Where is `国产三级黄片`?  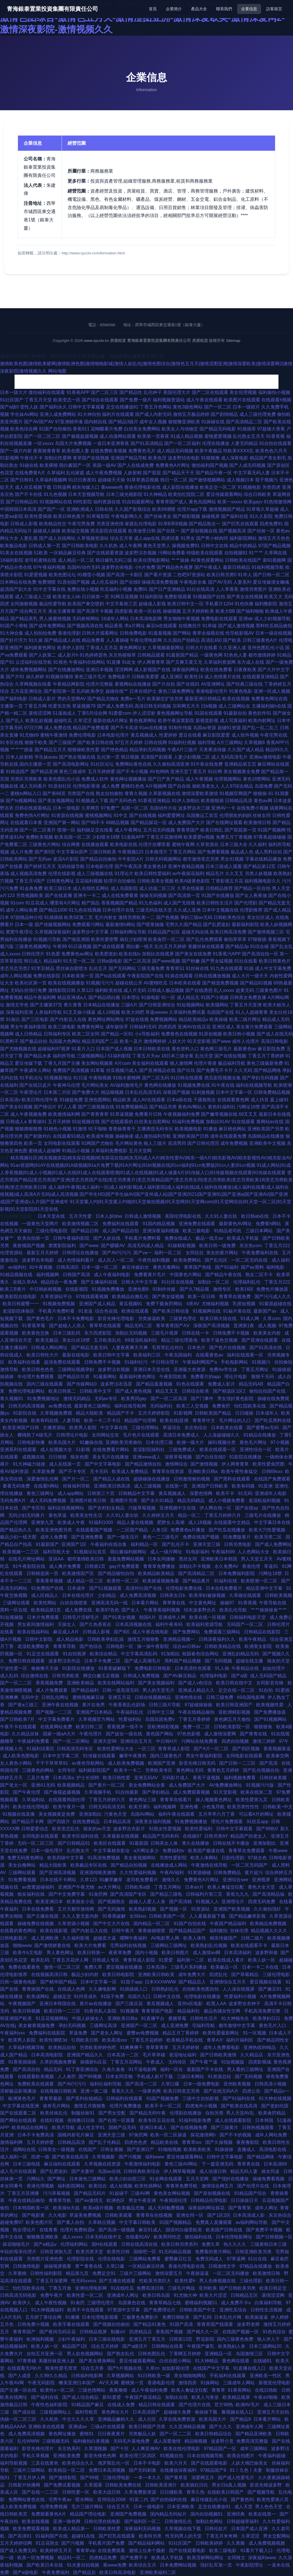
国产三级黄片 is located at coordinates (225, 2127).